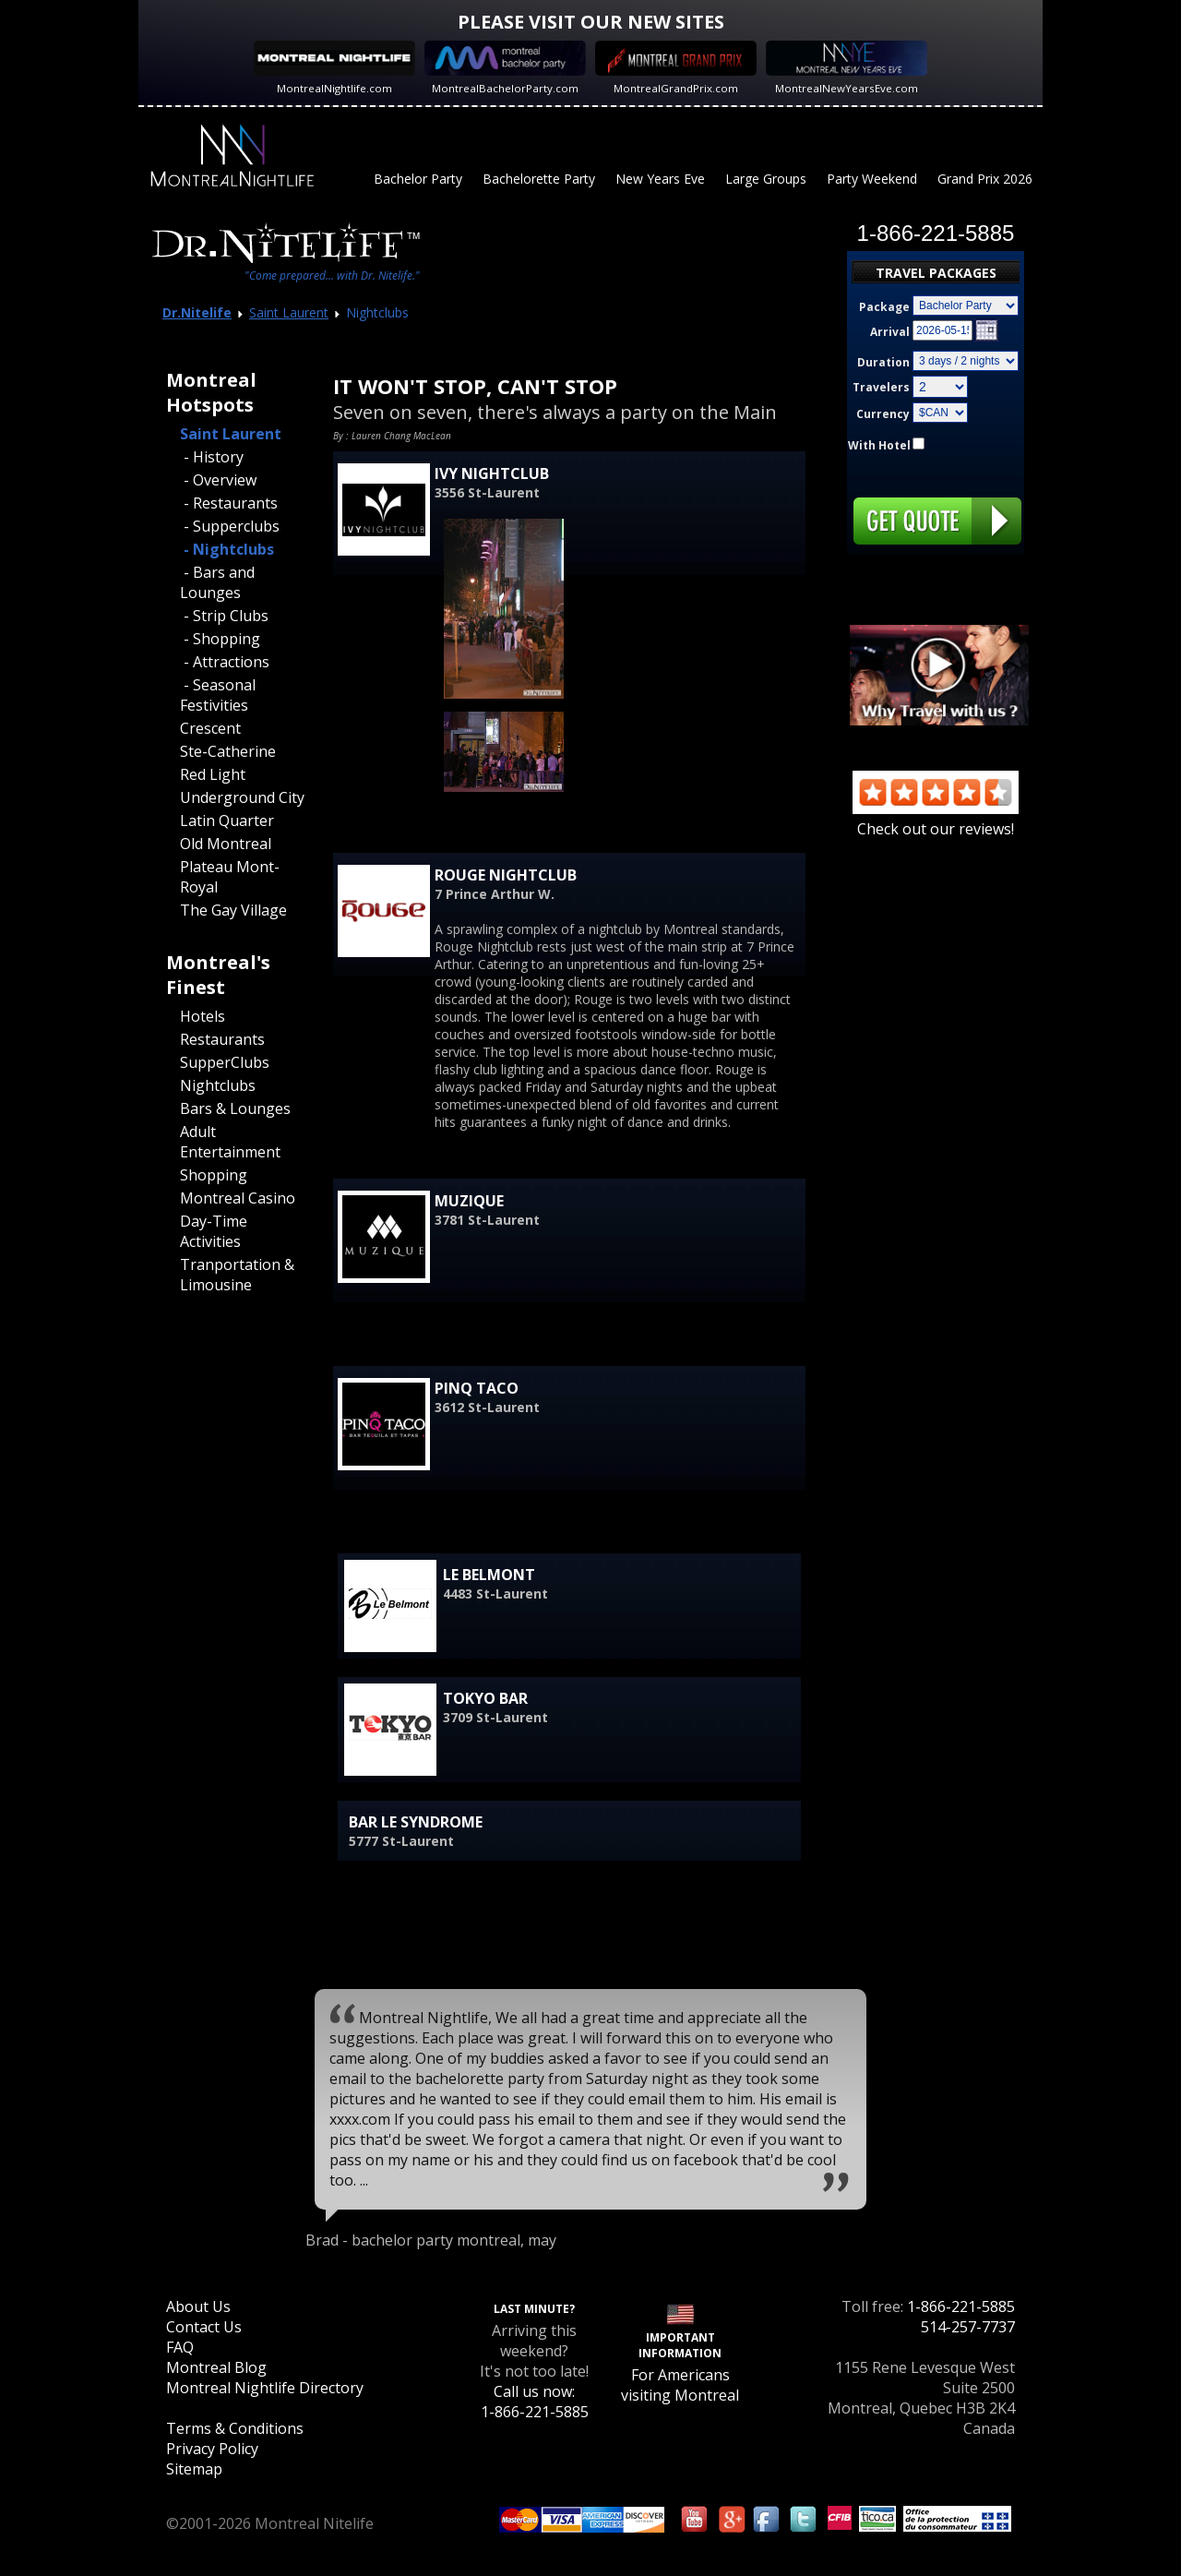 The width and height of the screenshot is (1181, 2576). Describe the element at coordinates (477, 1388) in the screenshot. I see `Pinq Taco` at that location.